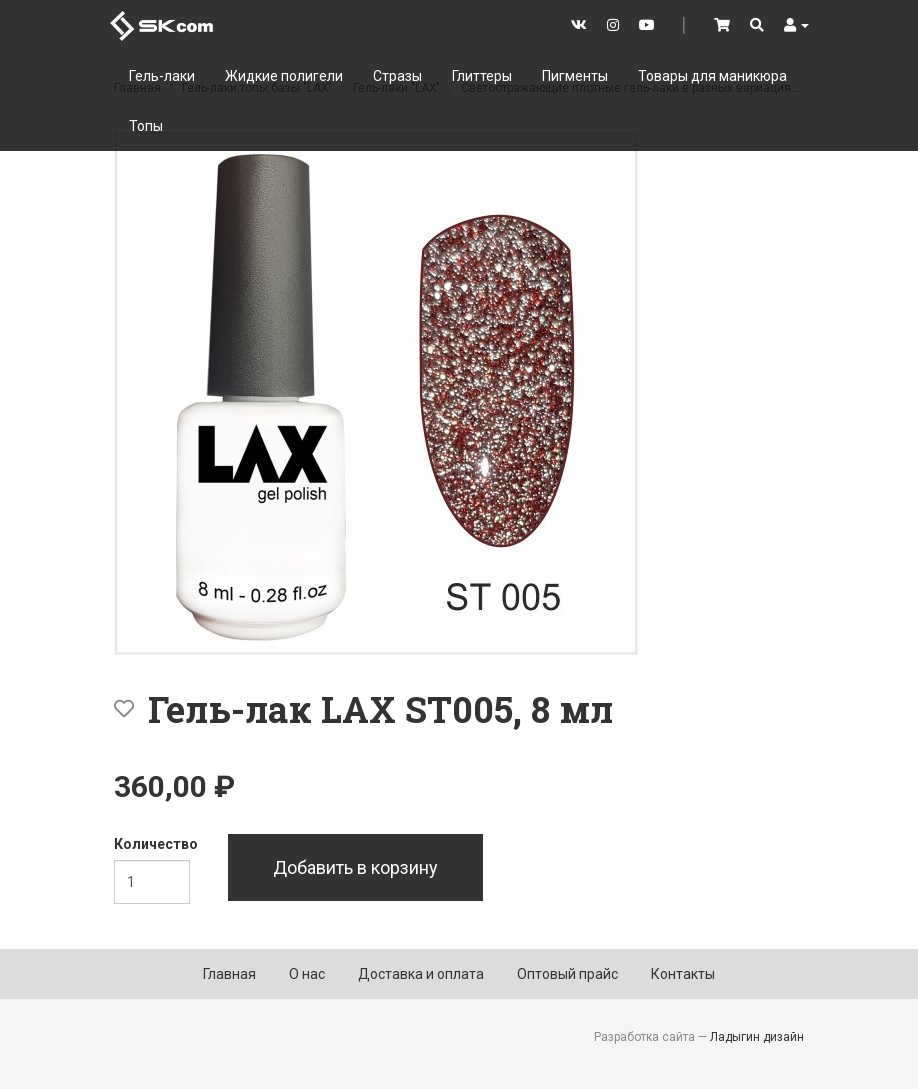  Describe the element at coordinates (156, 844) in the screenshot. I see `Количество` at that location.